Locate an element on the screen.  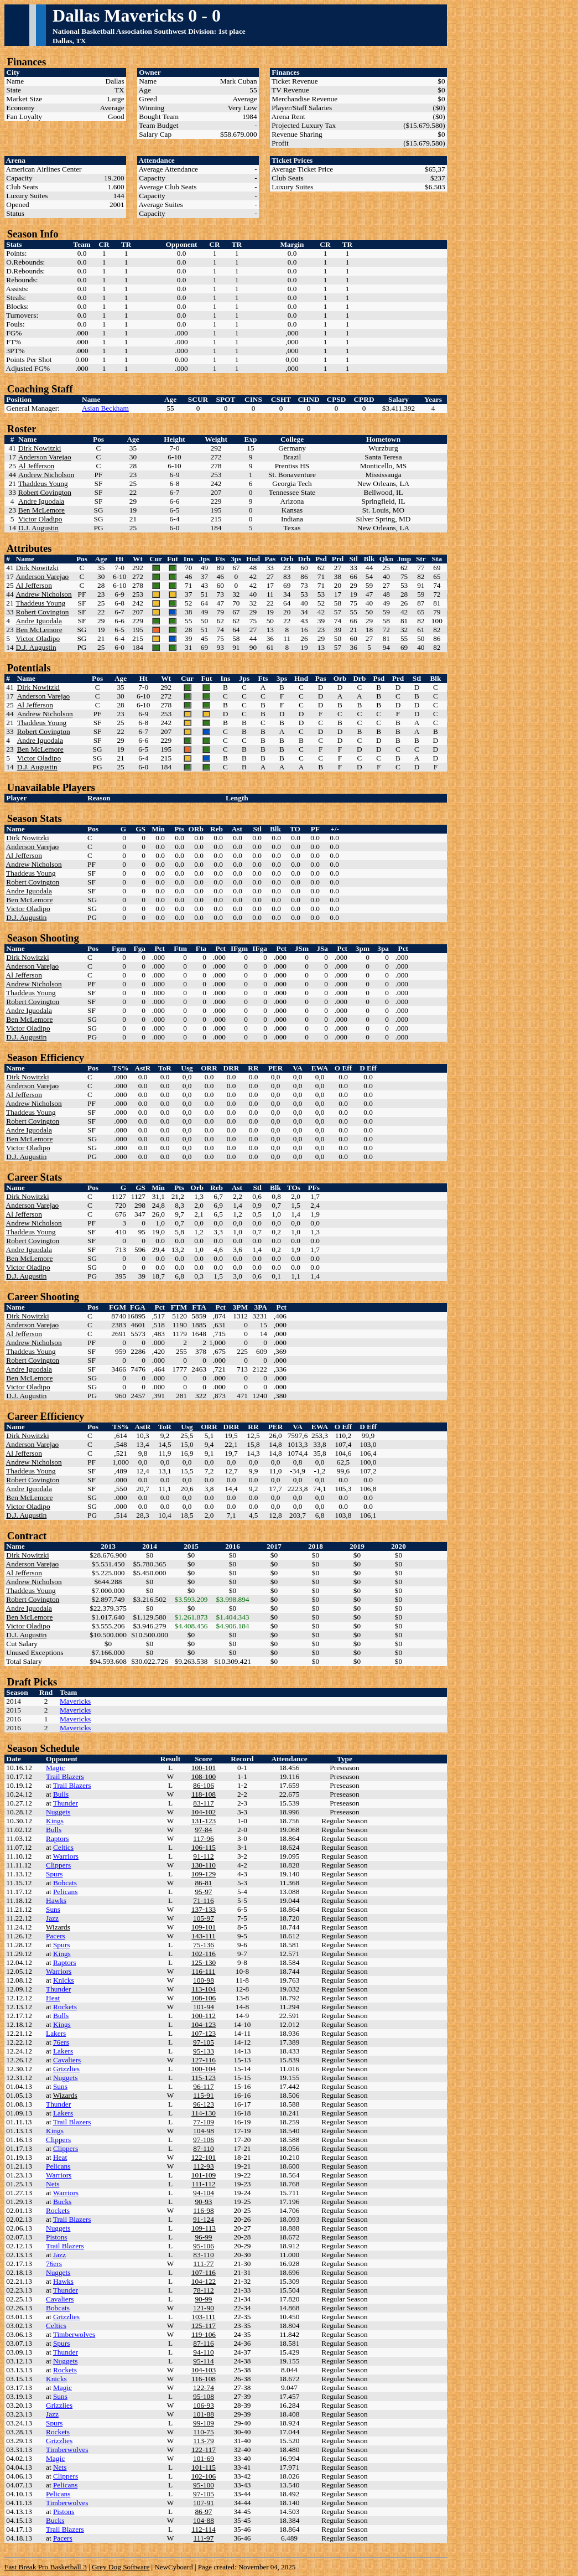
Grizzlies is located at coordinates (66, 2069).